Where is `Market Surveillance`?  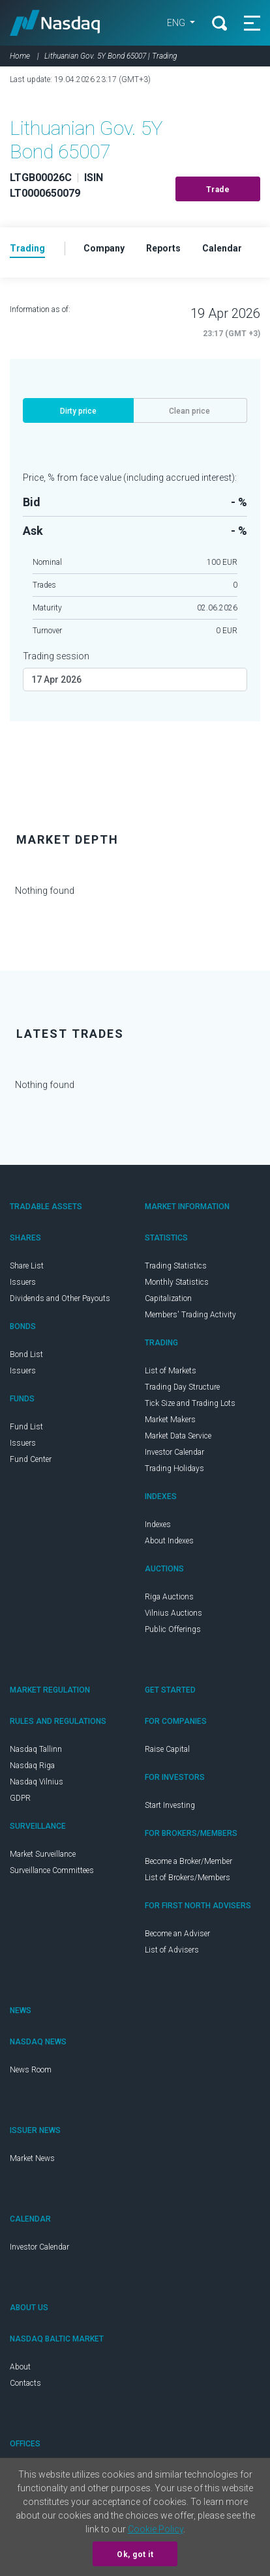
Market Surveillance is located at coordinates (43, 1854).